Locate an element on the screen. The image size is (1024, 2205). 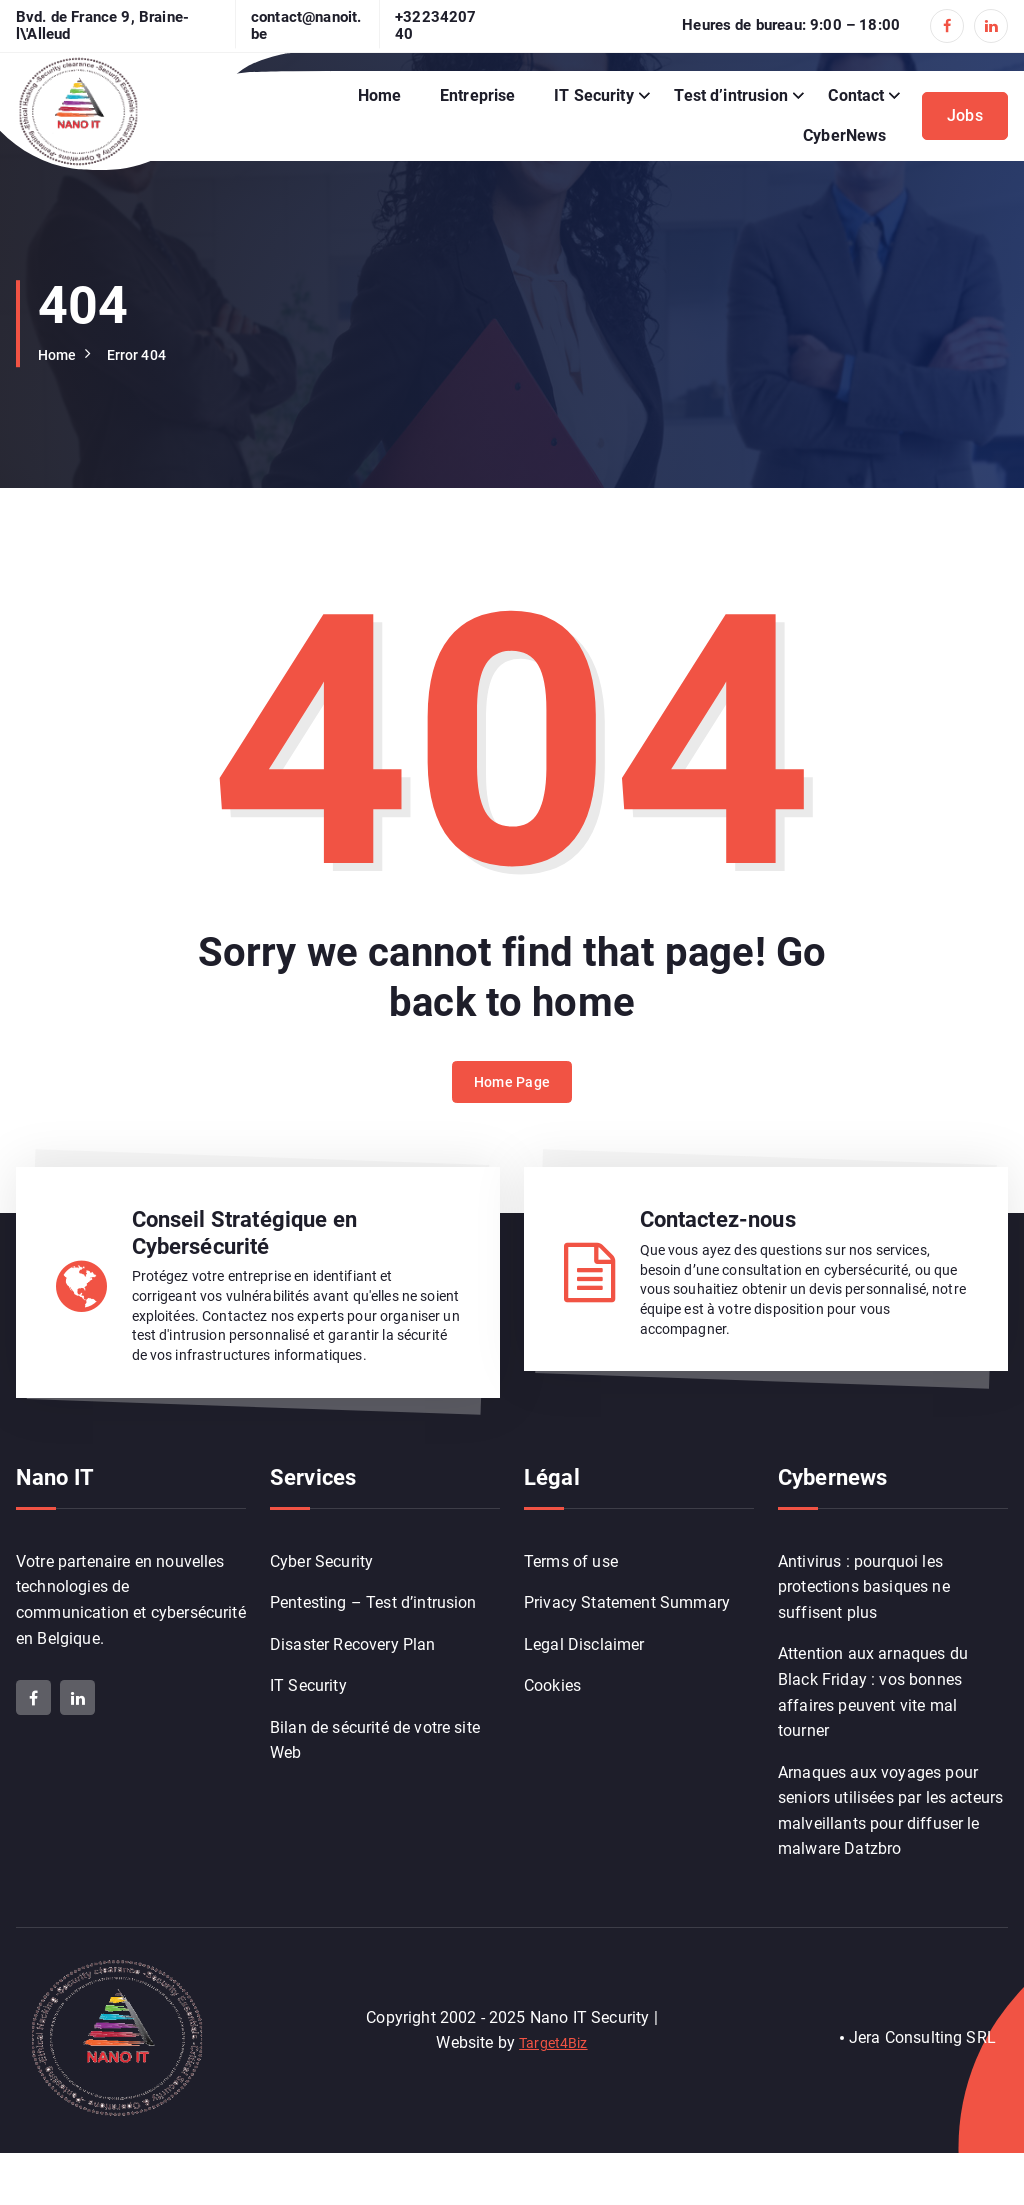
Privacy Statement Summary is located at coordinates (627, 1651).